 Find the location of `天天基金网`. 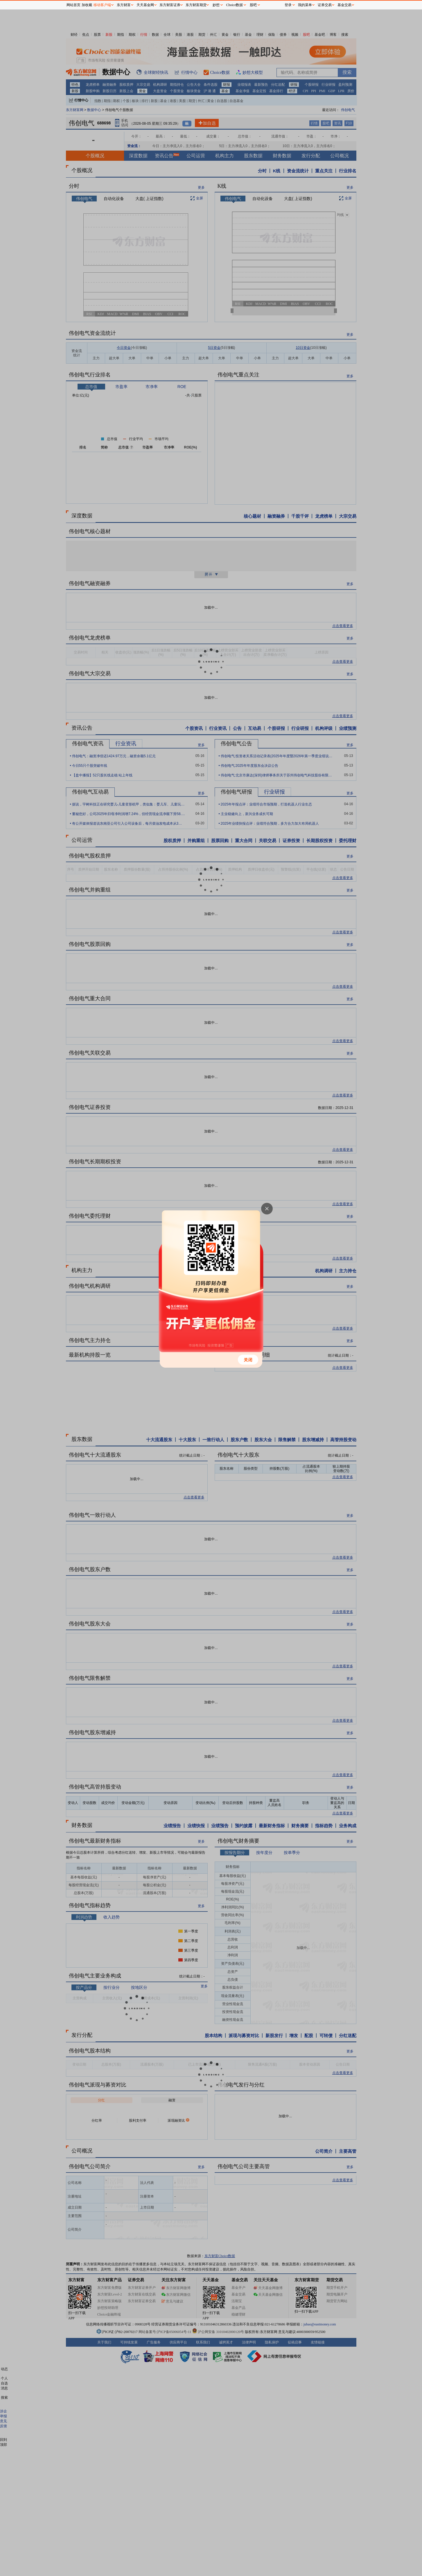

天天基金网 is located at coordinates (145, 5).